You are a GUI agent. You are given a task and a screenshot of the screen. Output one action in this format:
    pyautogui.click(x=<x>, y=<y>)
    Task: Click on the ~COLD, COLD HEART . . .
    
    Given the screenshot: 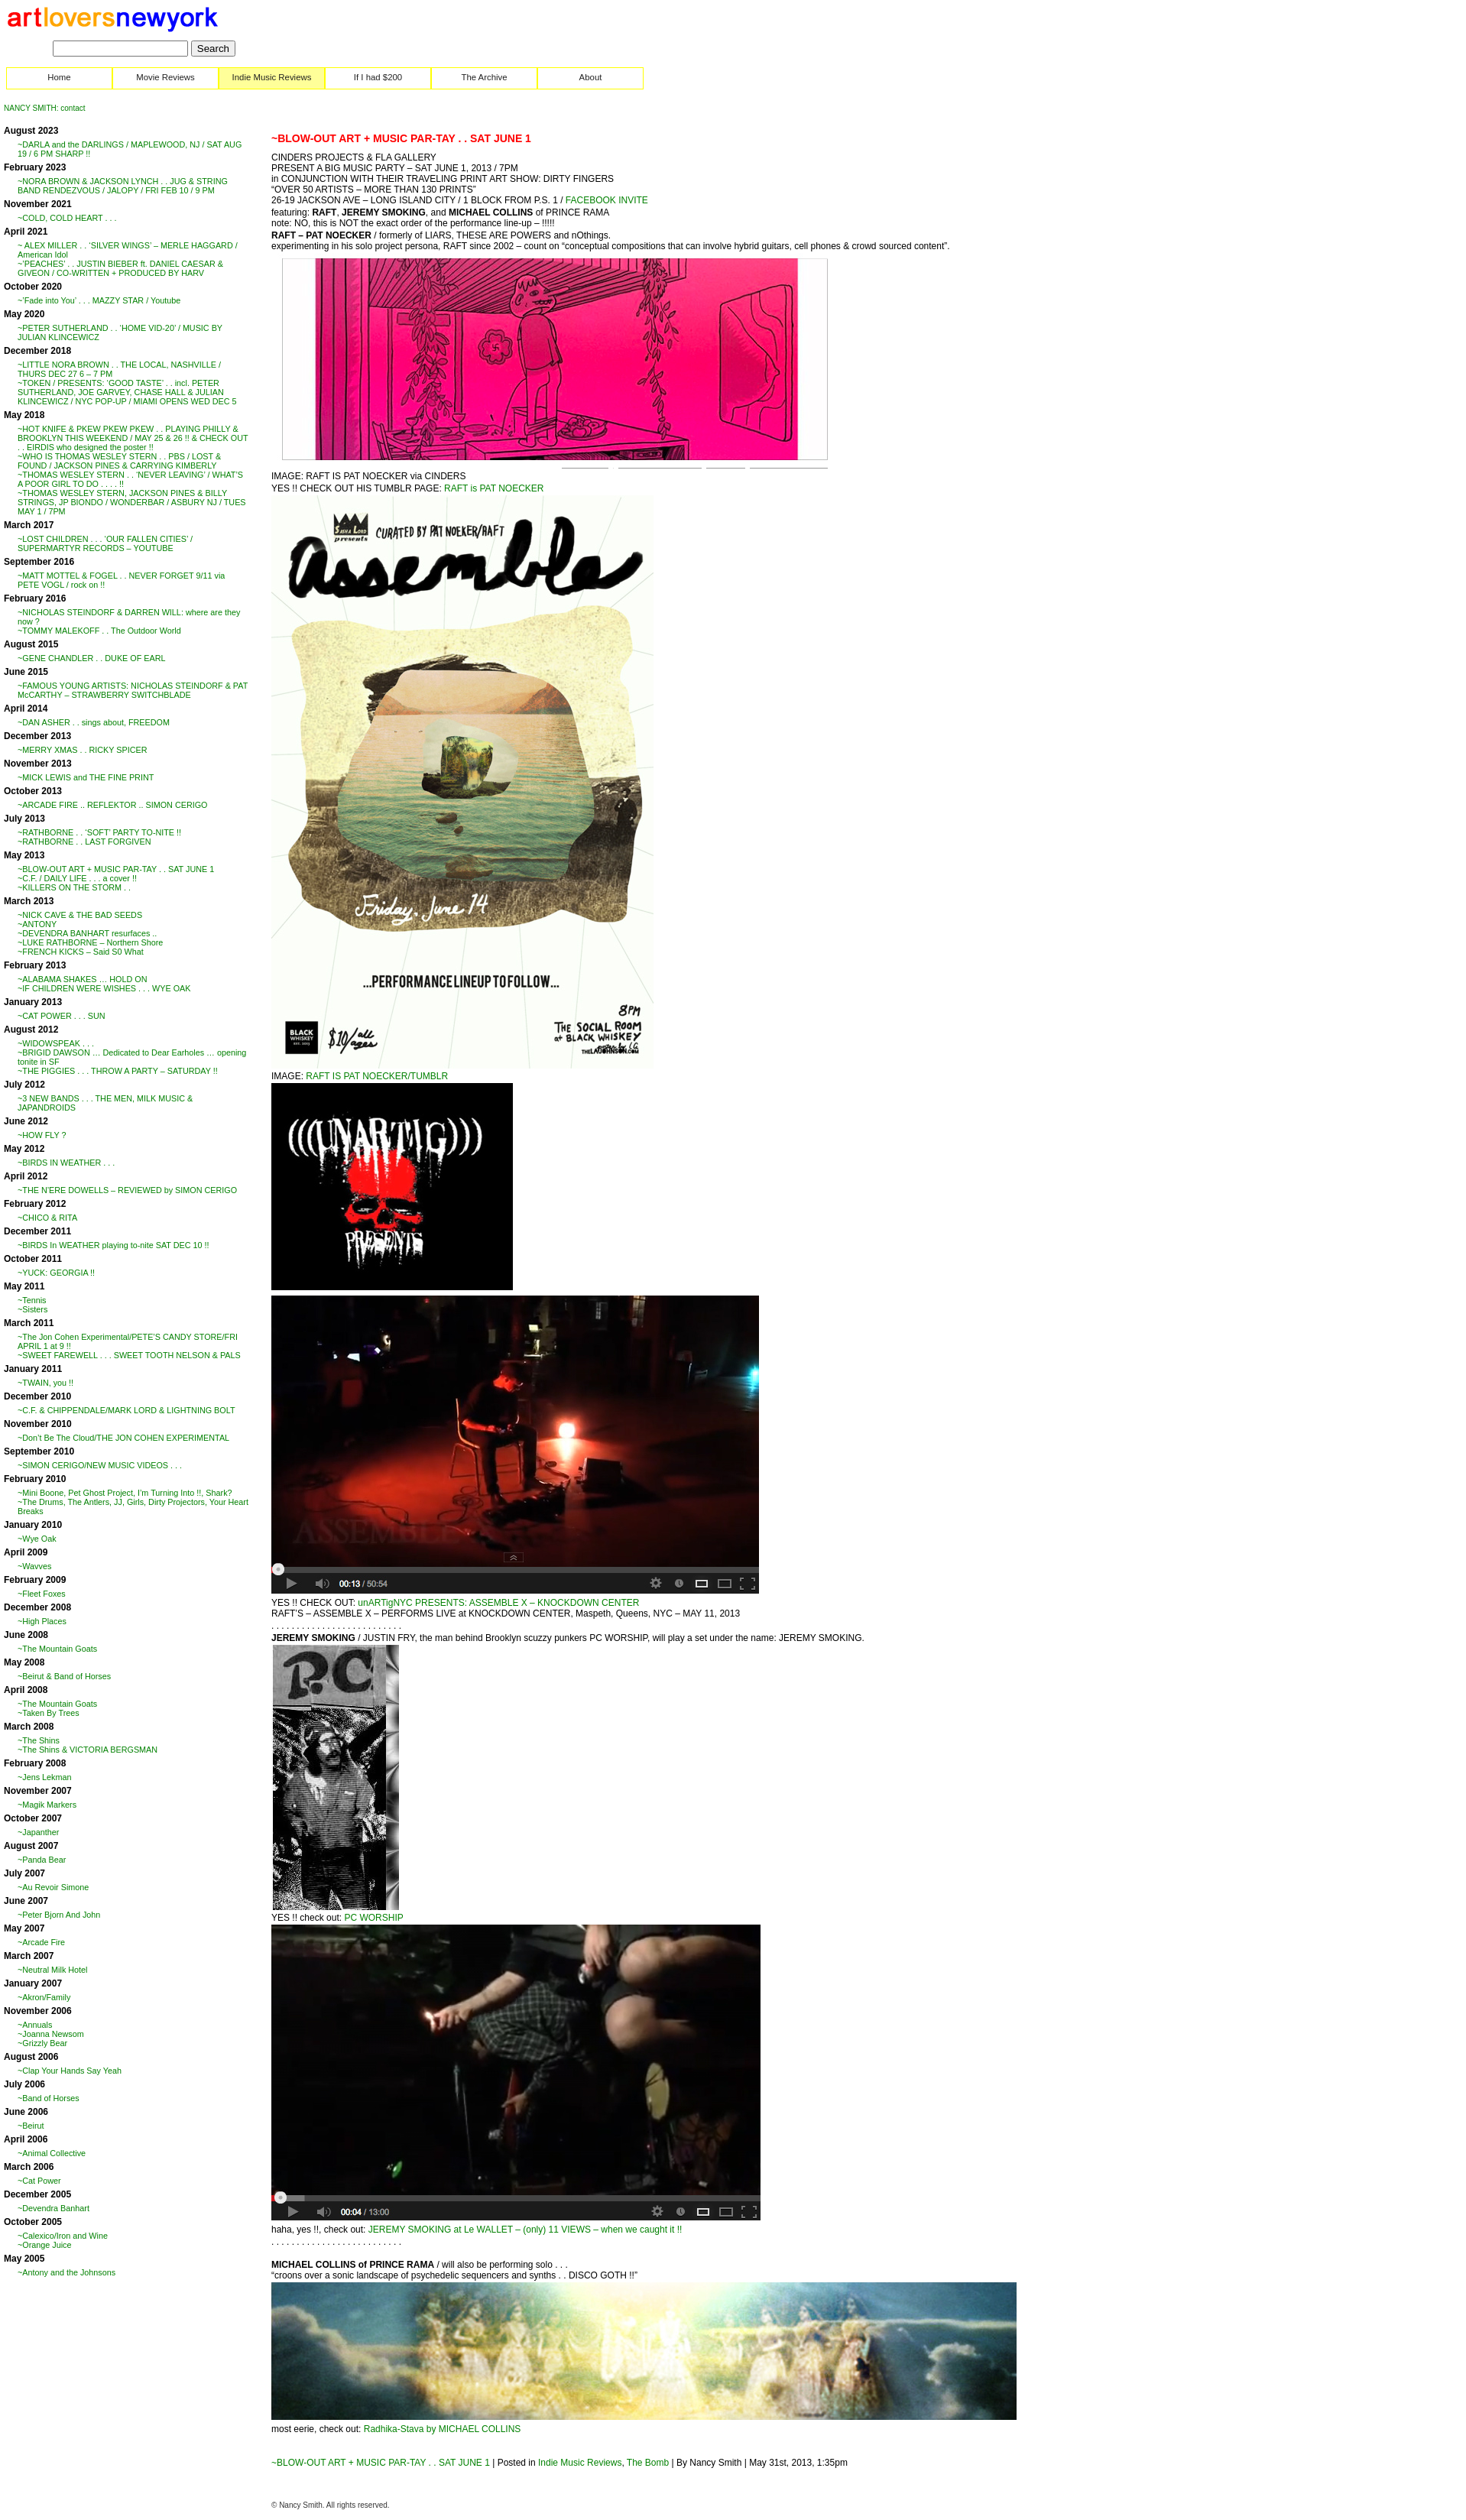 What is the action you would take?
    pyautogui.click(x=67, y=217)
    